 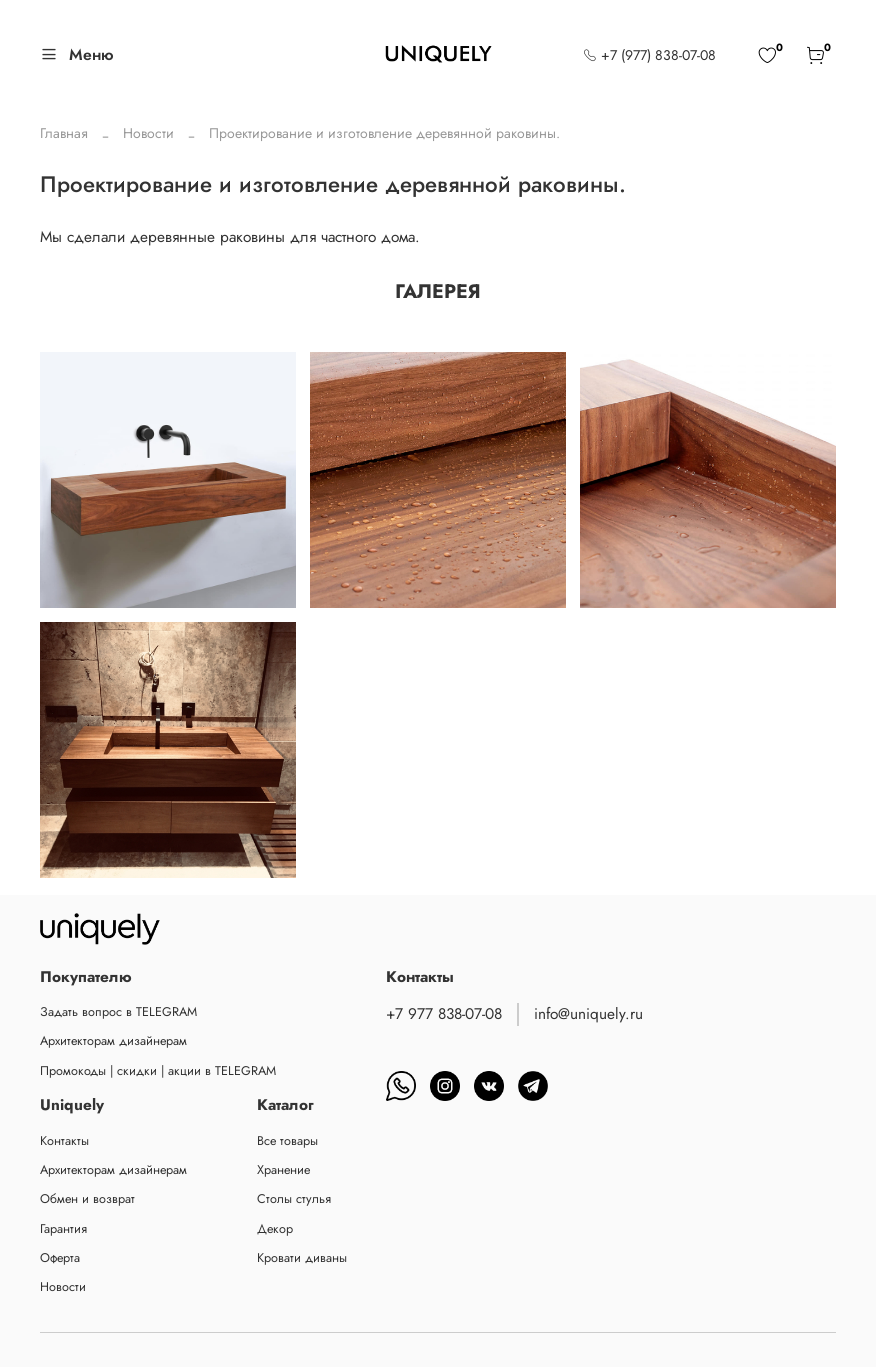 I want to click on +7 977 838-07-08, so click(x=444, y=1014).